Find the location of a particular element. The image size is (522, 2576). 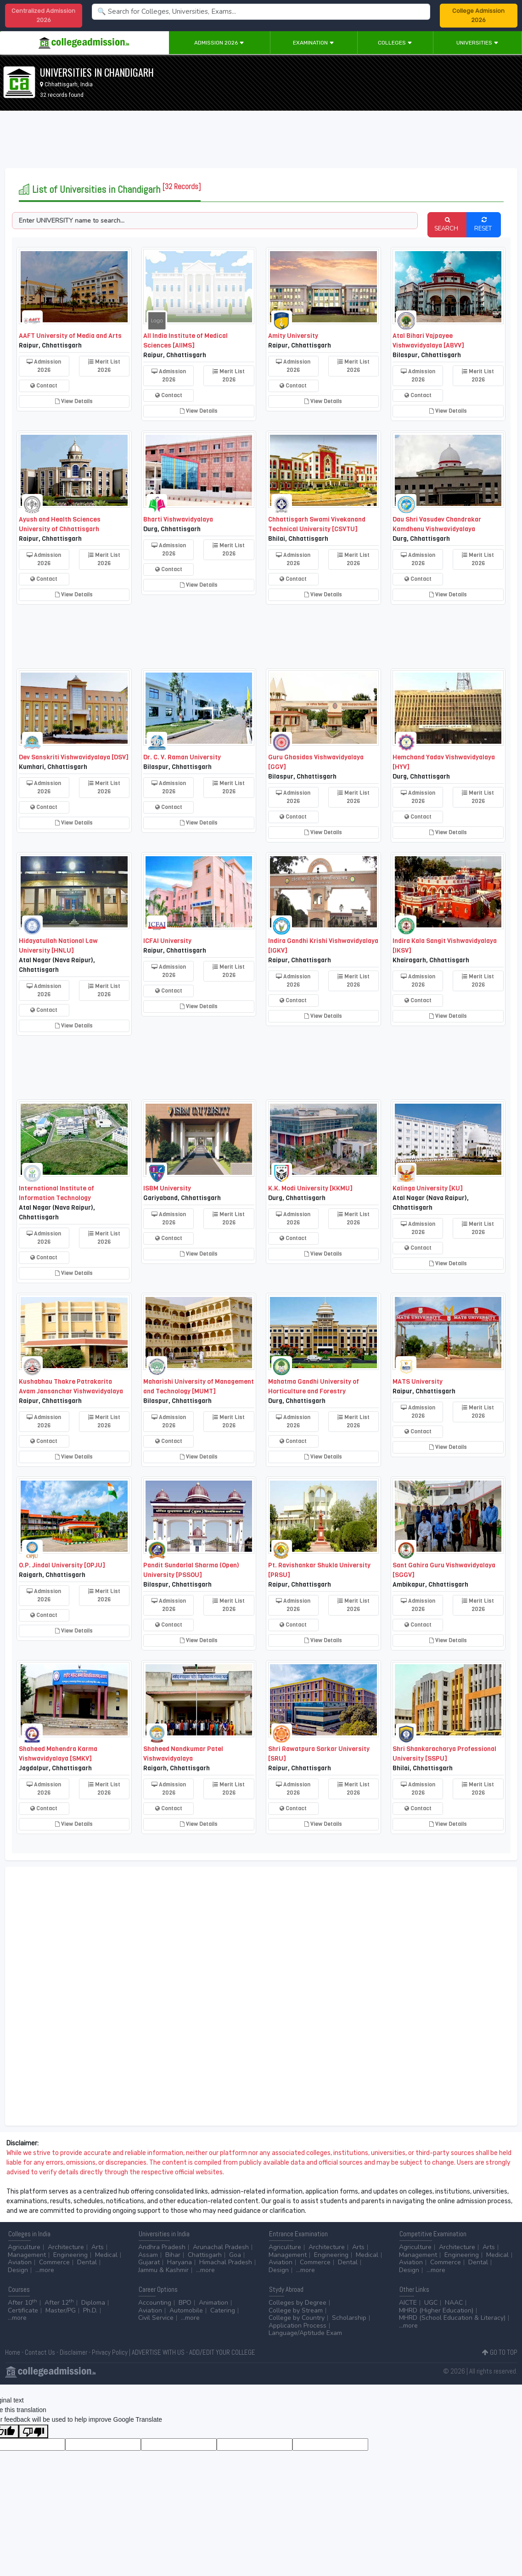

Medical is located at coordinates (106, 2254).